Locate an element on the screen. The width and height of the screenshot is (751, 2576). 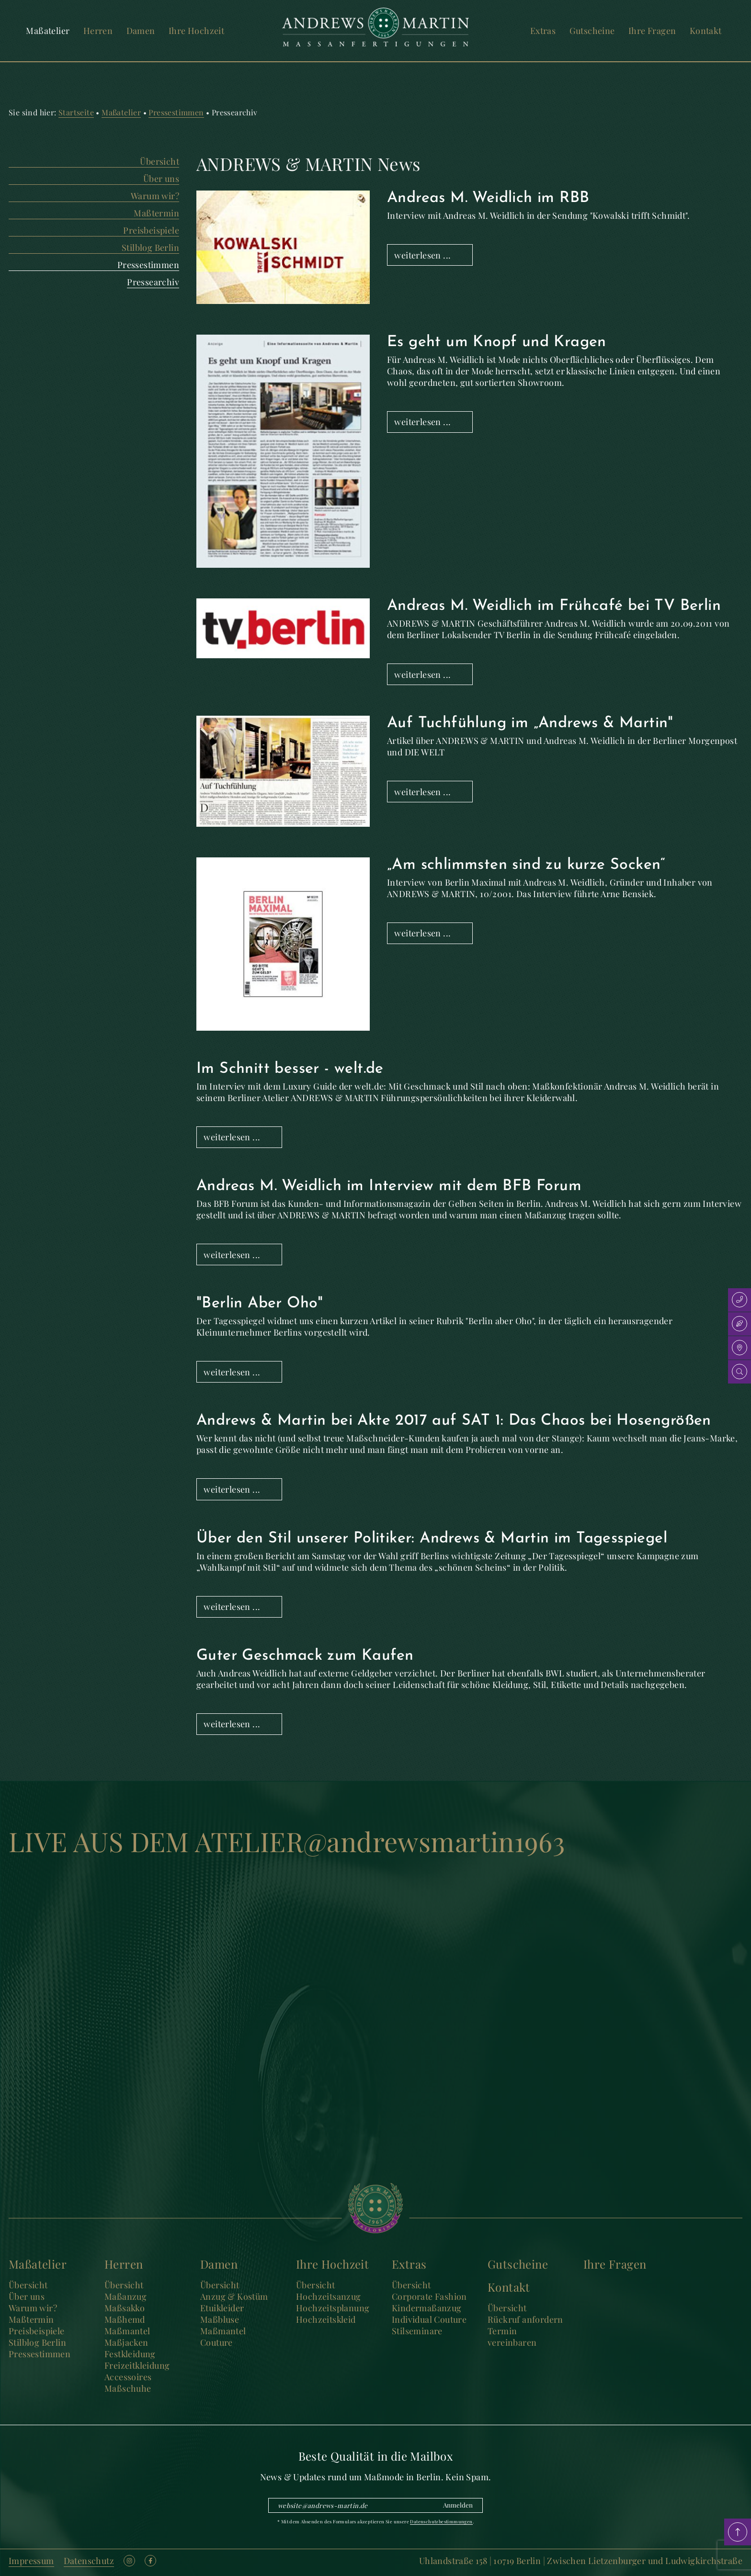
Etuikleider is located at coordinates (222, 2308).